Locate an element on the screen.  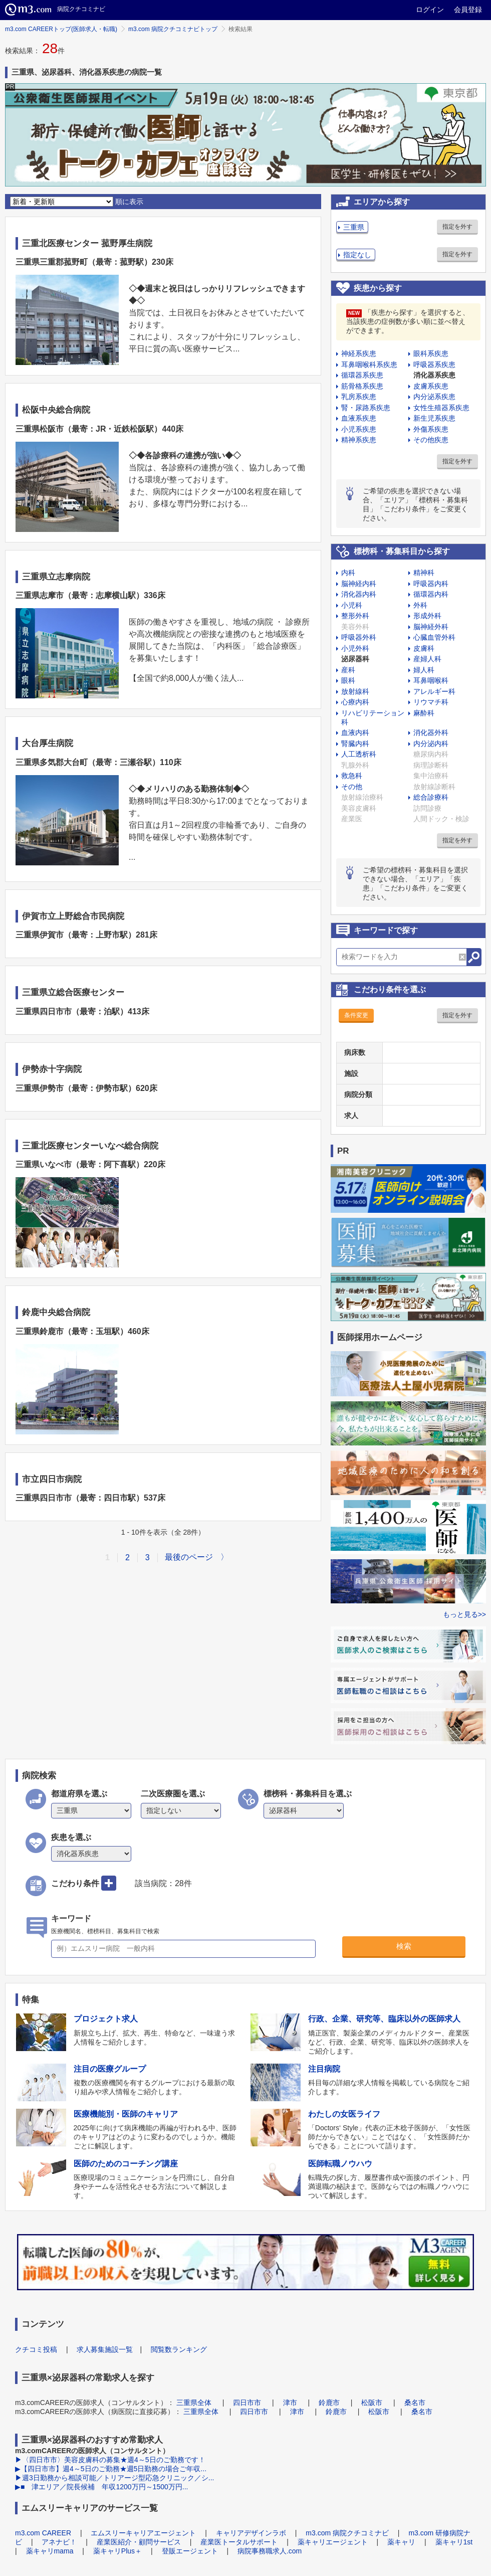
形成外科 is located at coordinates (427, 616).